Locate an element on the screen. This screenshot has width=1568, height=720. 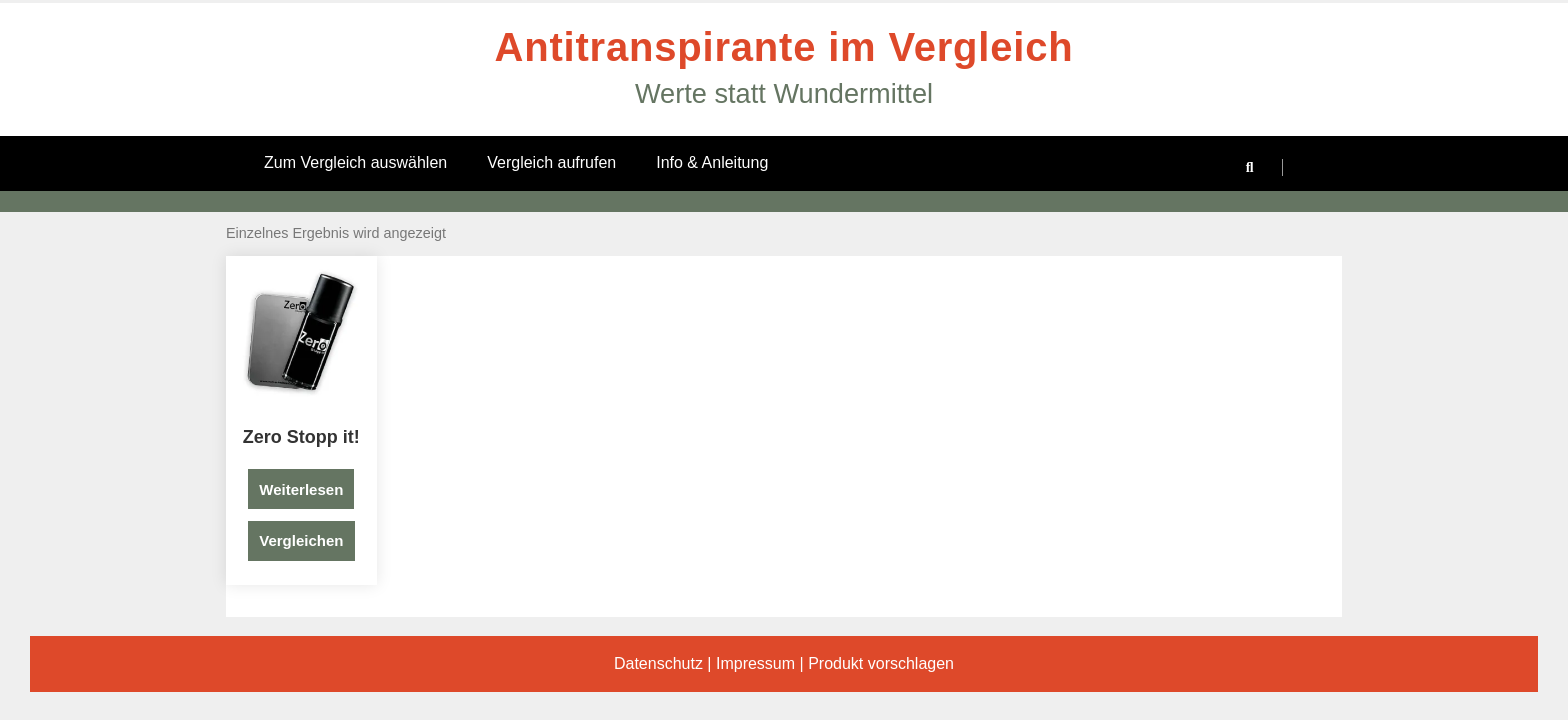
Produkt vorschlagen is located at coordinates (881, 663).